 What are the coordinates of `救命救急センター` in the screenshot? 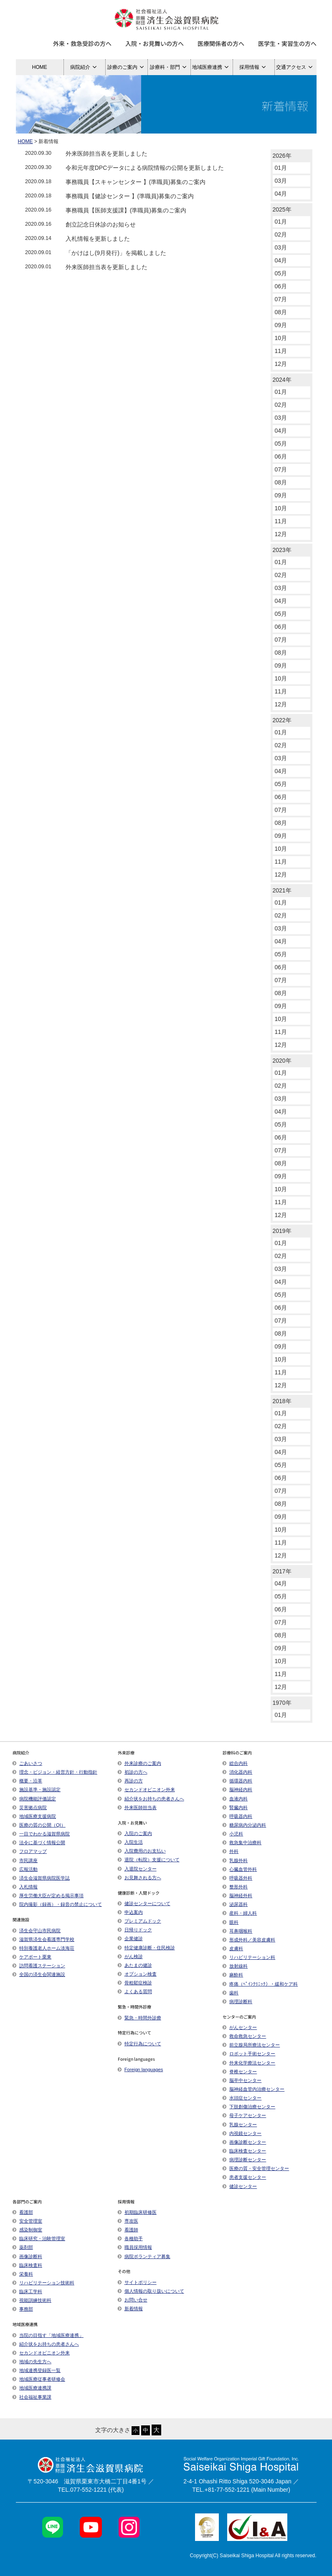 It's located at (244, 2036).